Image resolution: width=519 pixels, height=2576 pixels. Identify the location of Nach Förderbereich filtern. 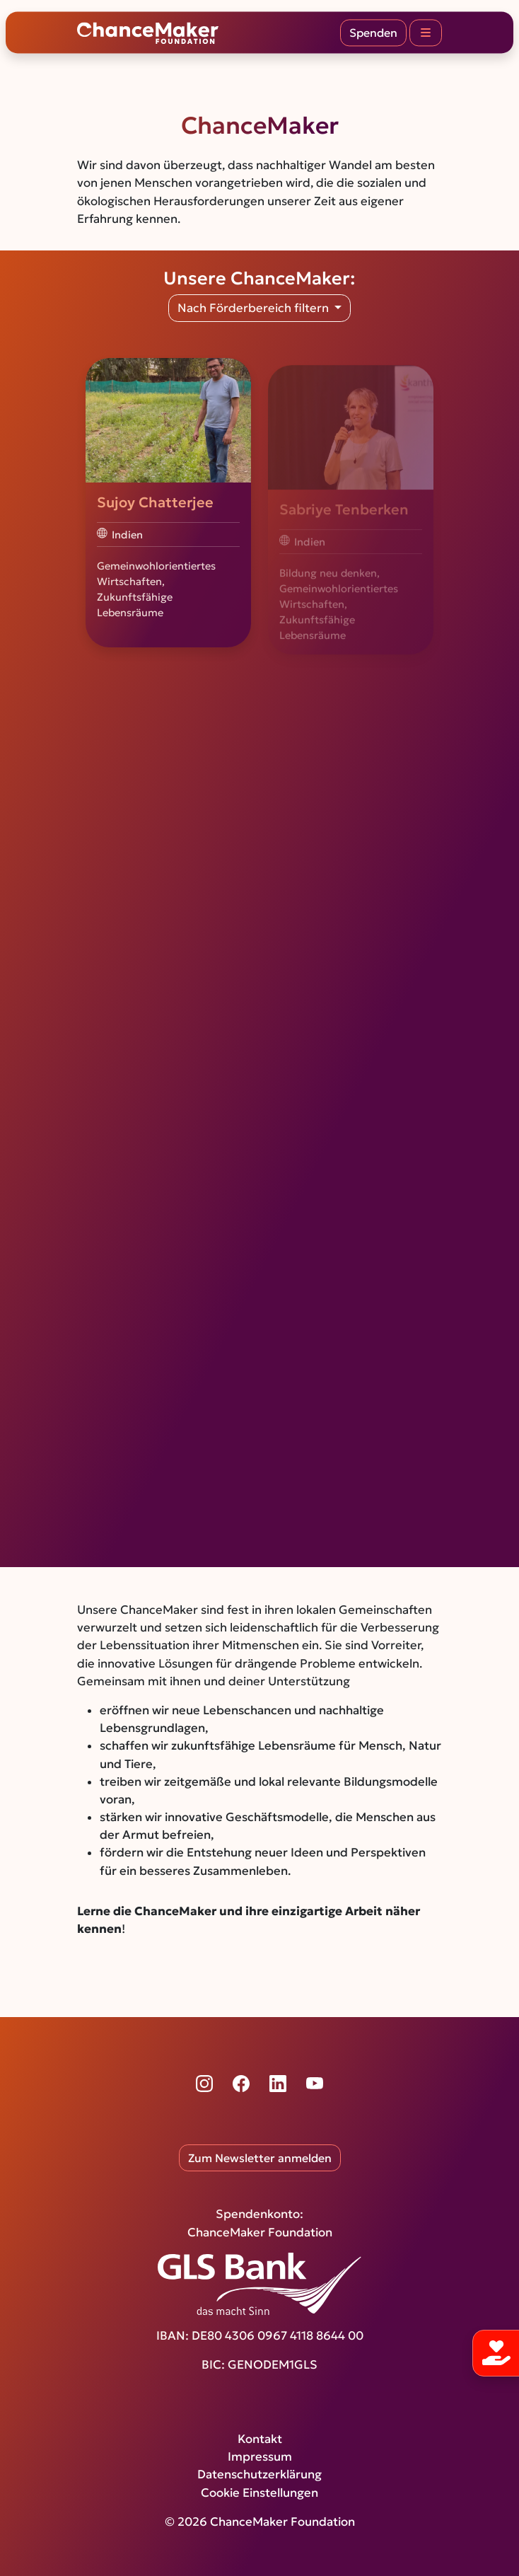
(254, 308).